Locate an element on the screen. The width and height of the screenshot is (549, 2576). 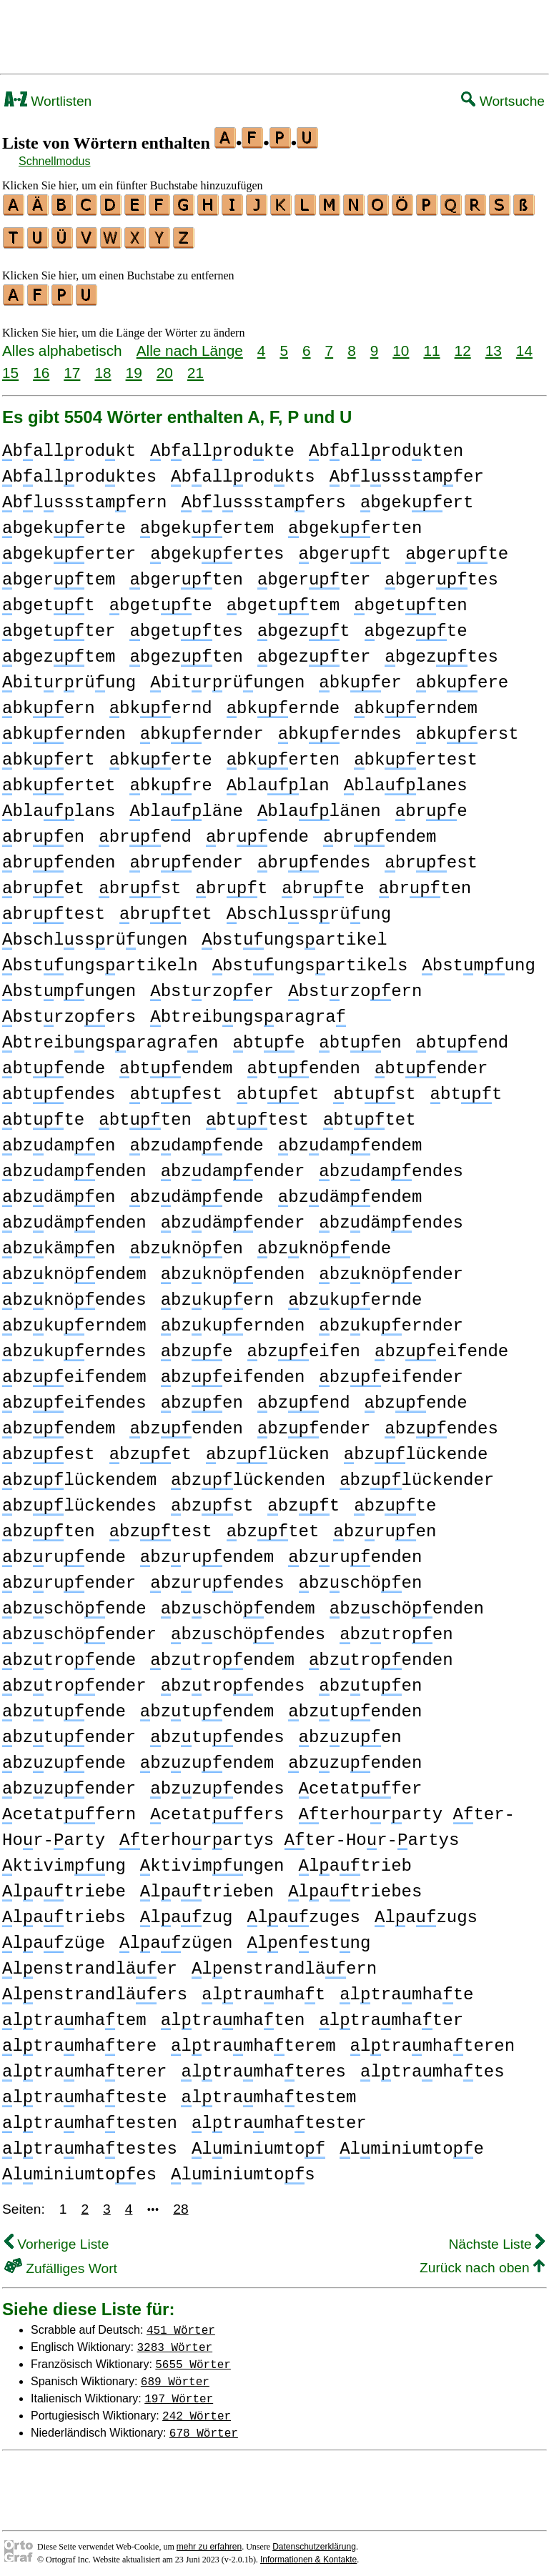
bstrzoer is located at coordinates (212, 985).